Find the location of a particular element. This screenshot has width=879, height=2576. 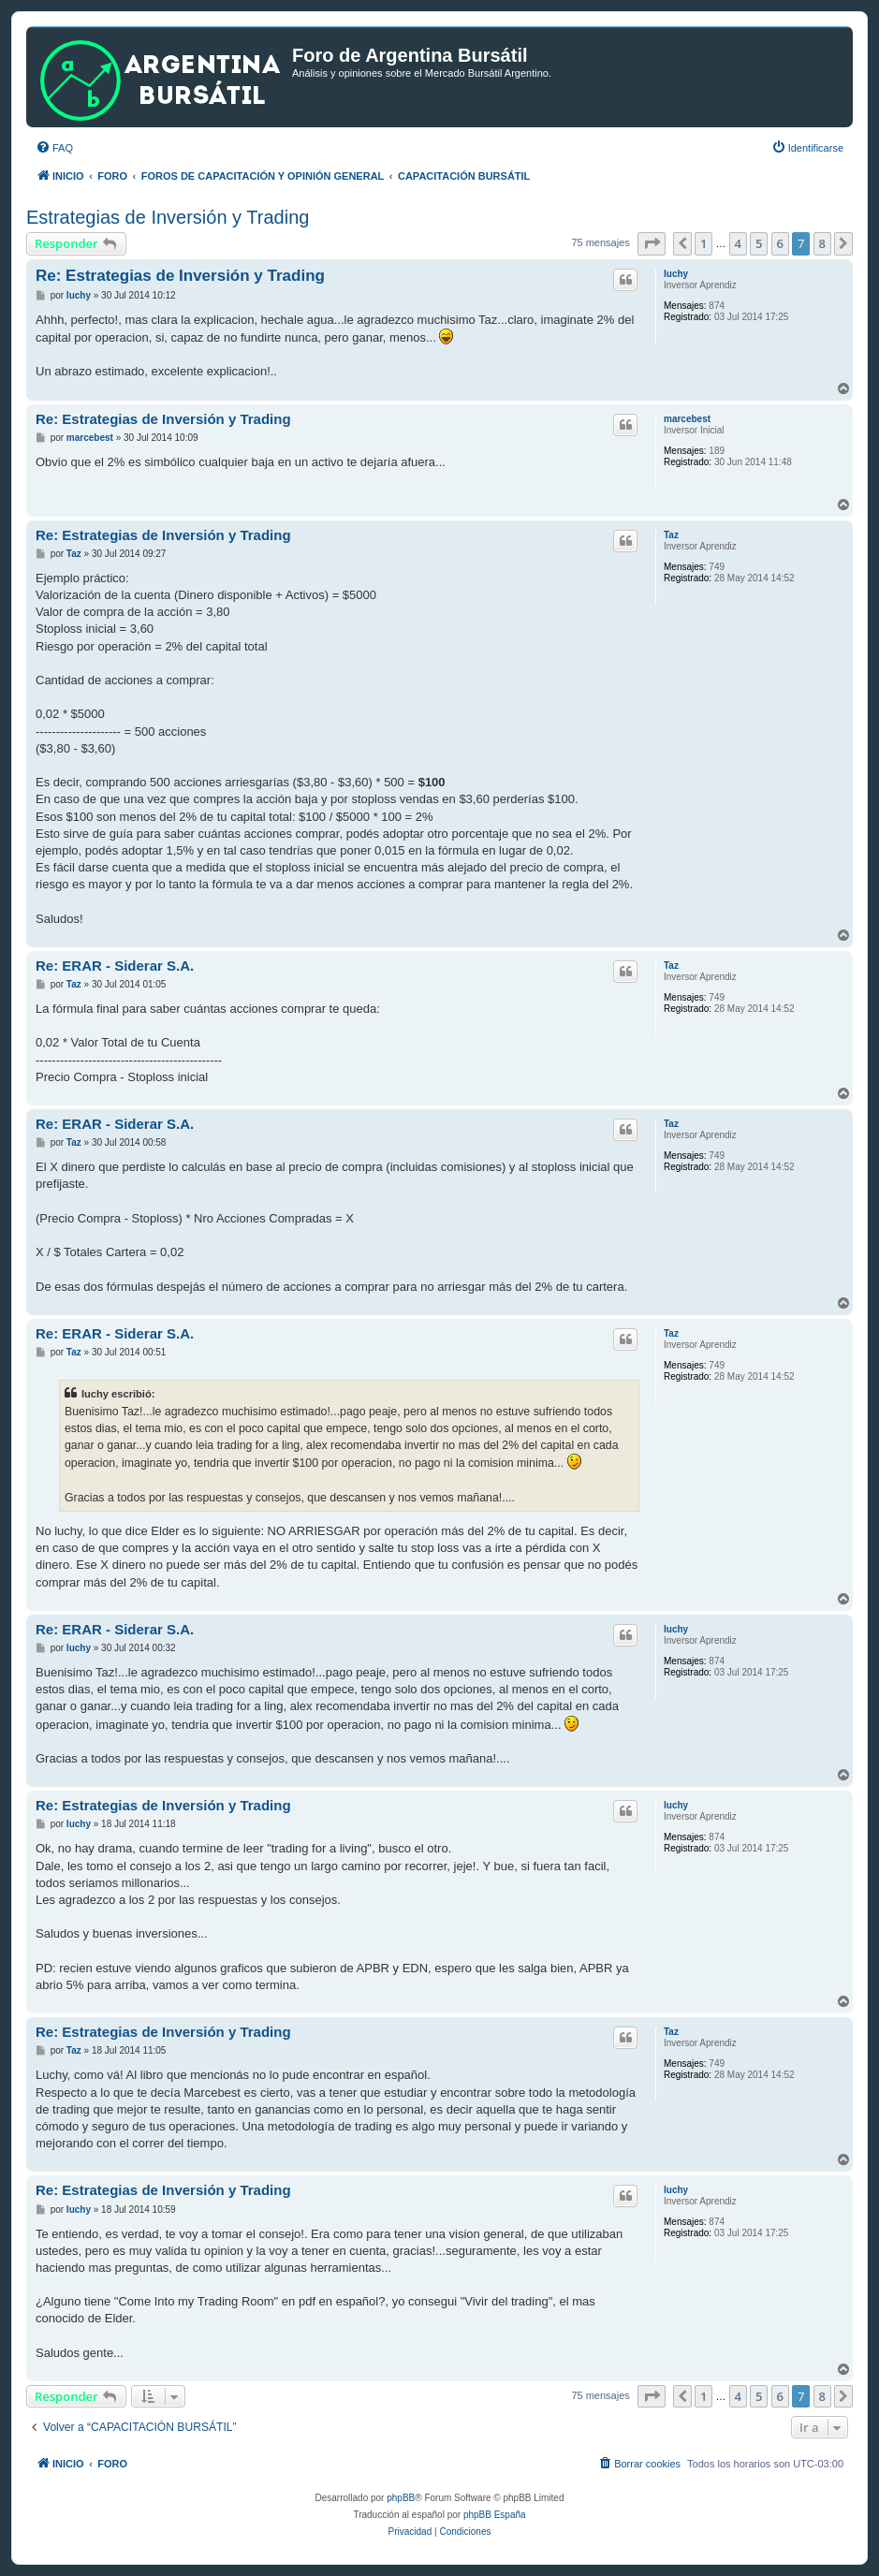

Re: ERAR - Siderar S.A. is located at coordinates (115, 965).